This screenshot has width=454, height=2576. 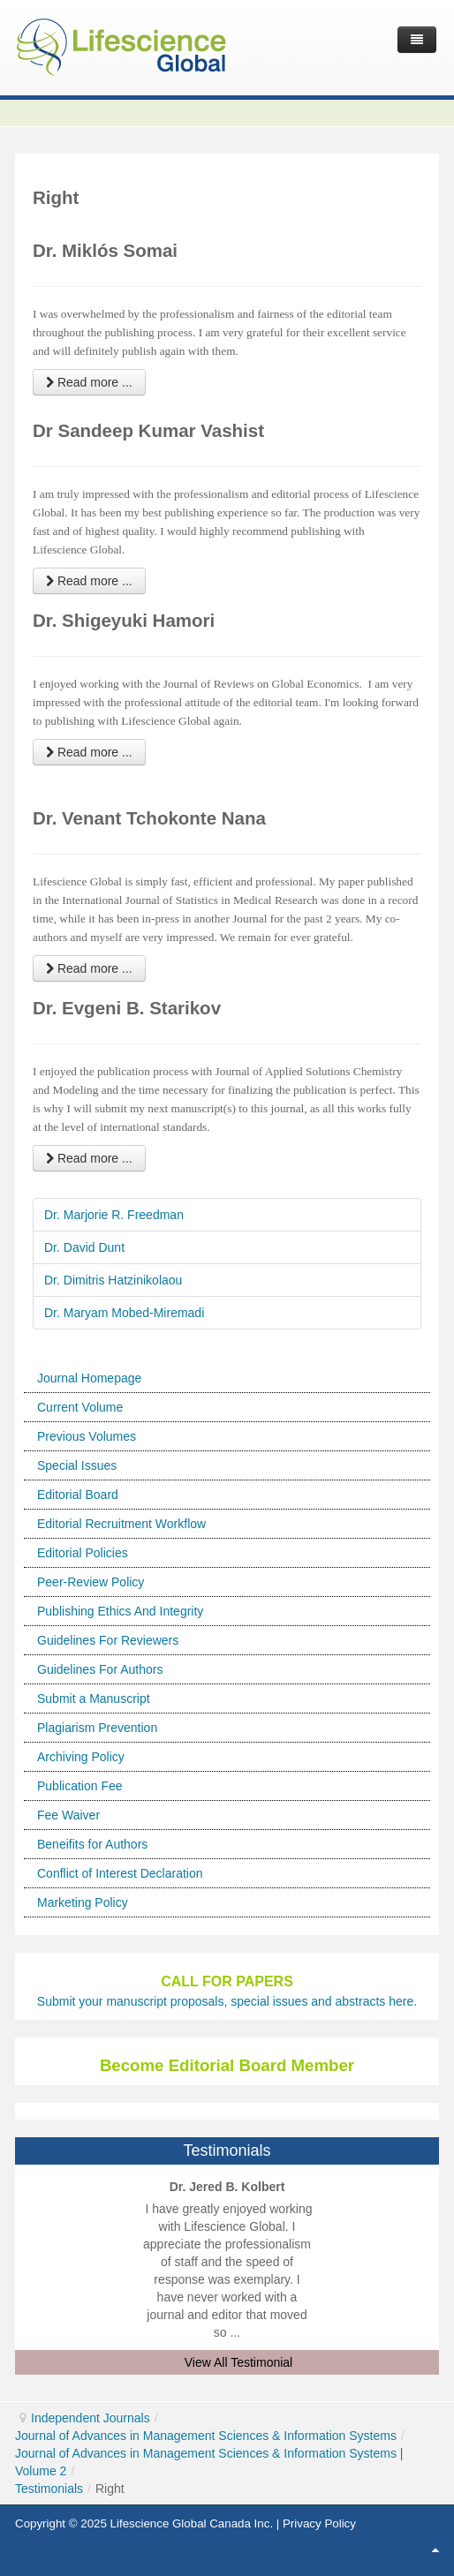 I want to click on Editorial Policies, so click(x=82, y=1553).